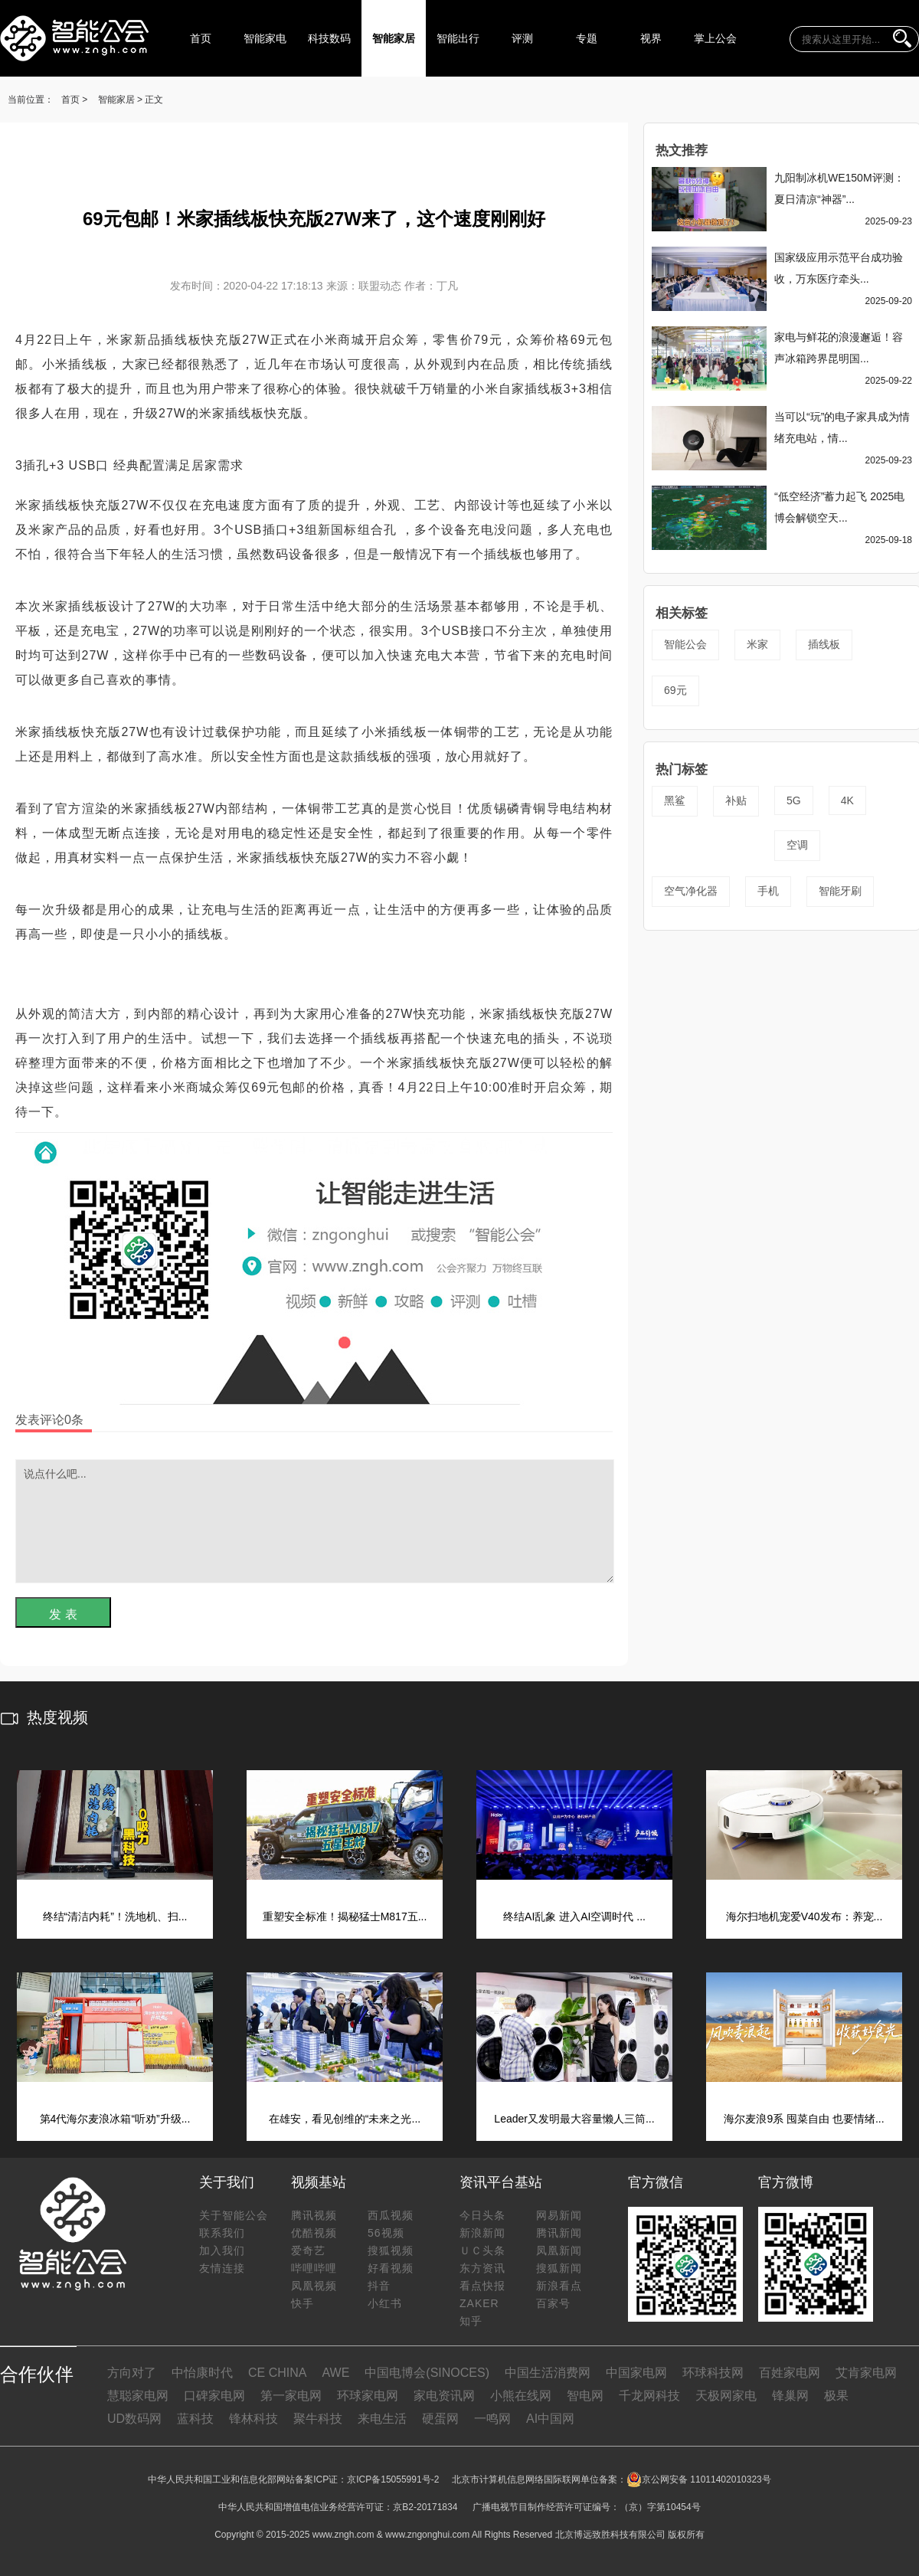 The image size is (919, 2576). What do you see at coordinates (797, 845) in the screenshot?
I see `空调` at bounding box center [797, 845].